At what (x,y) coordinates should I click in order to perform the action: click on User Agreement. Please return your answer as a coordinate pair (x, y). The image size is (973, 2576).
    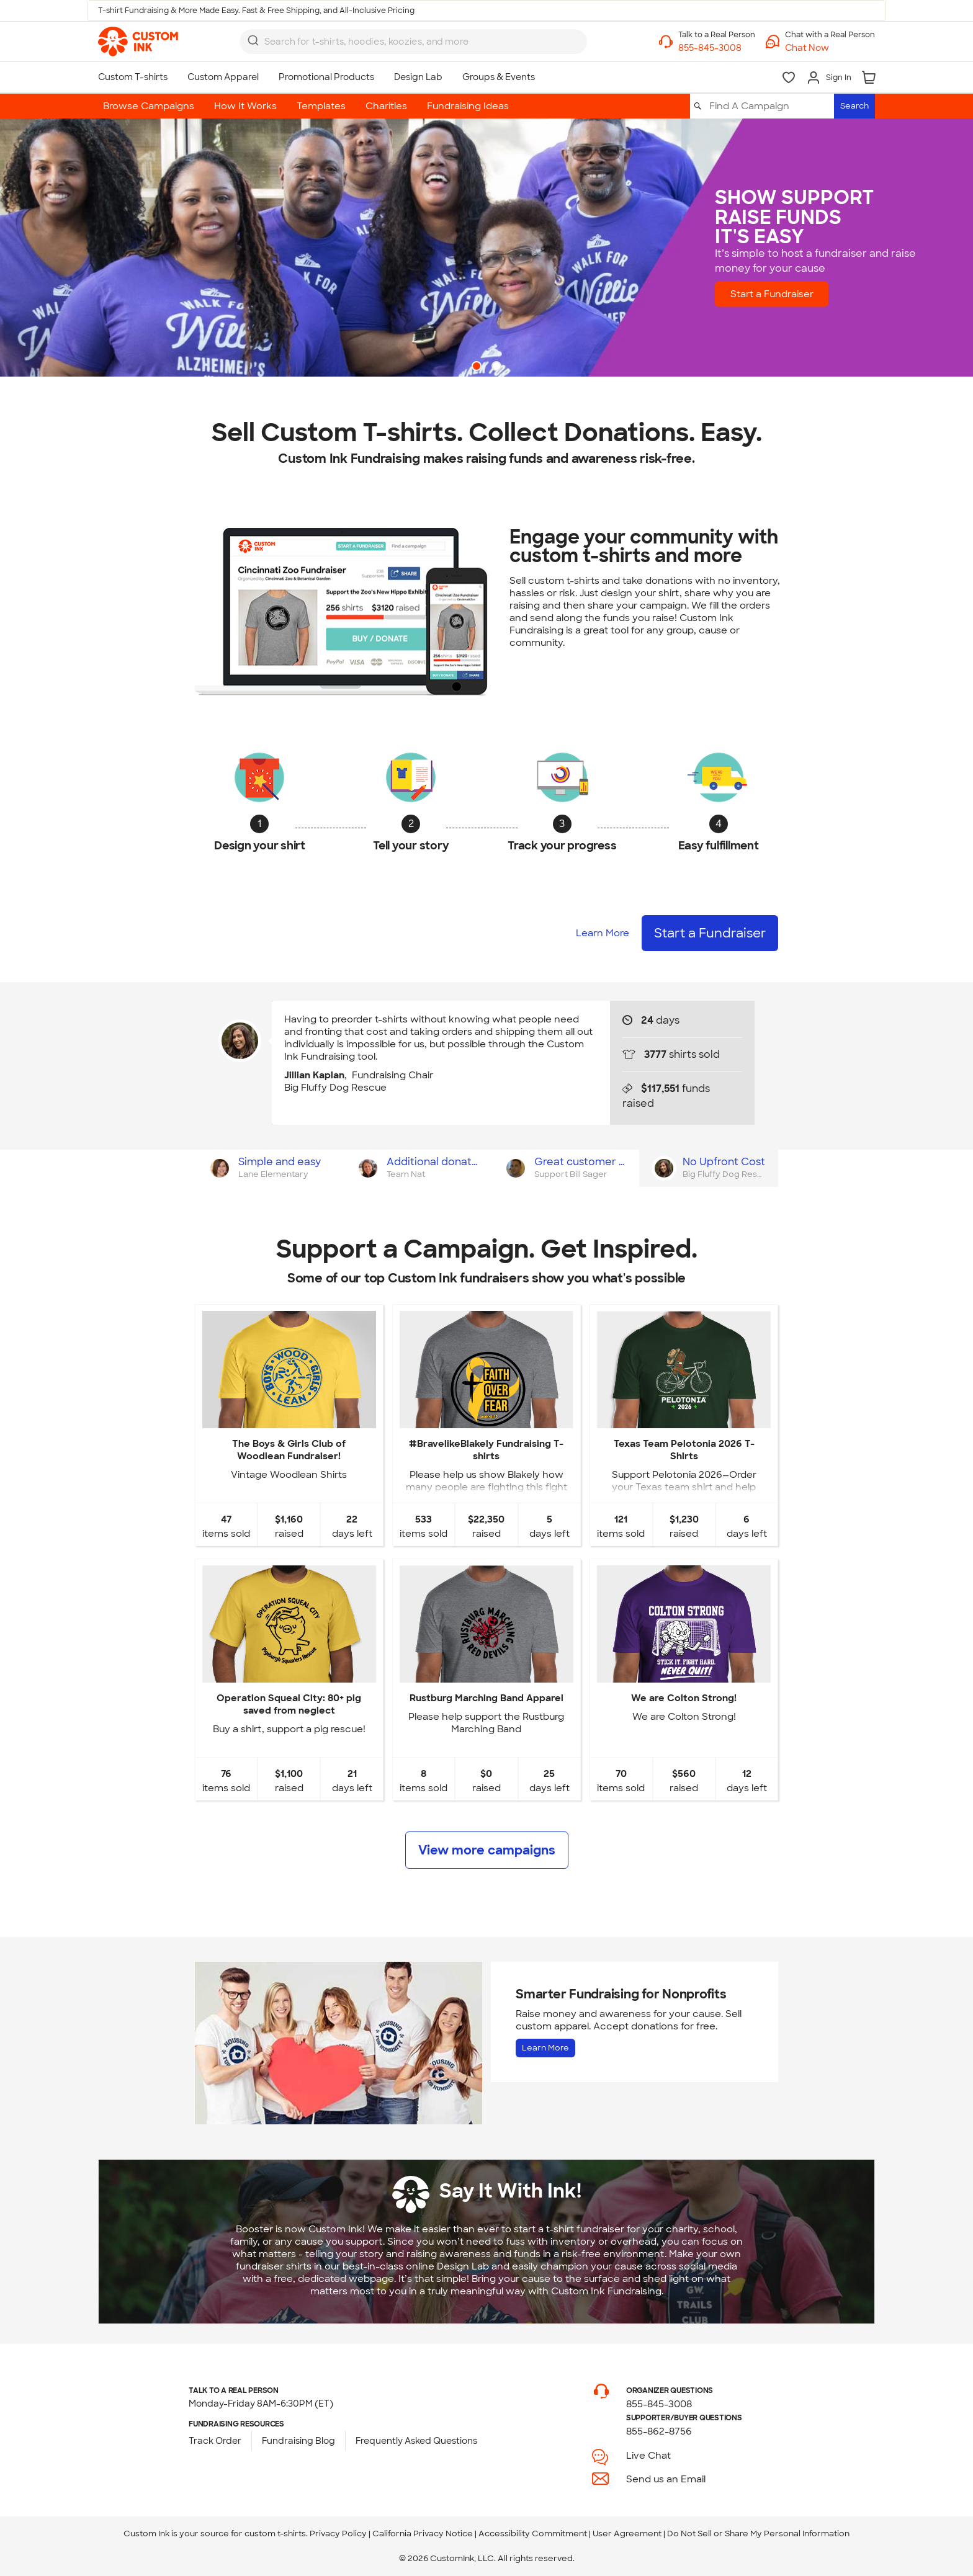
    Looking at the image, I should click on (627, 2533).